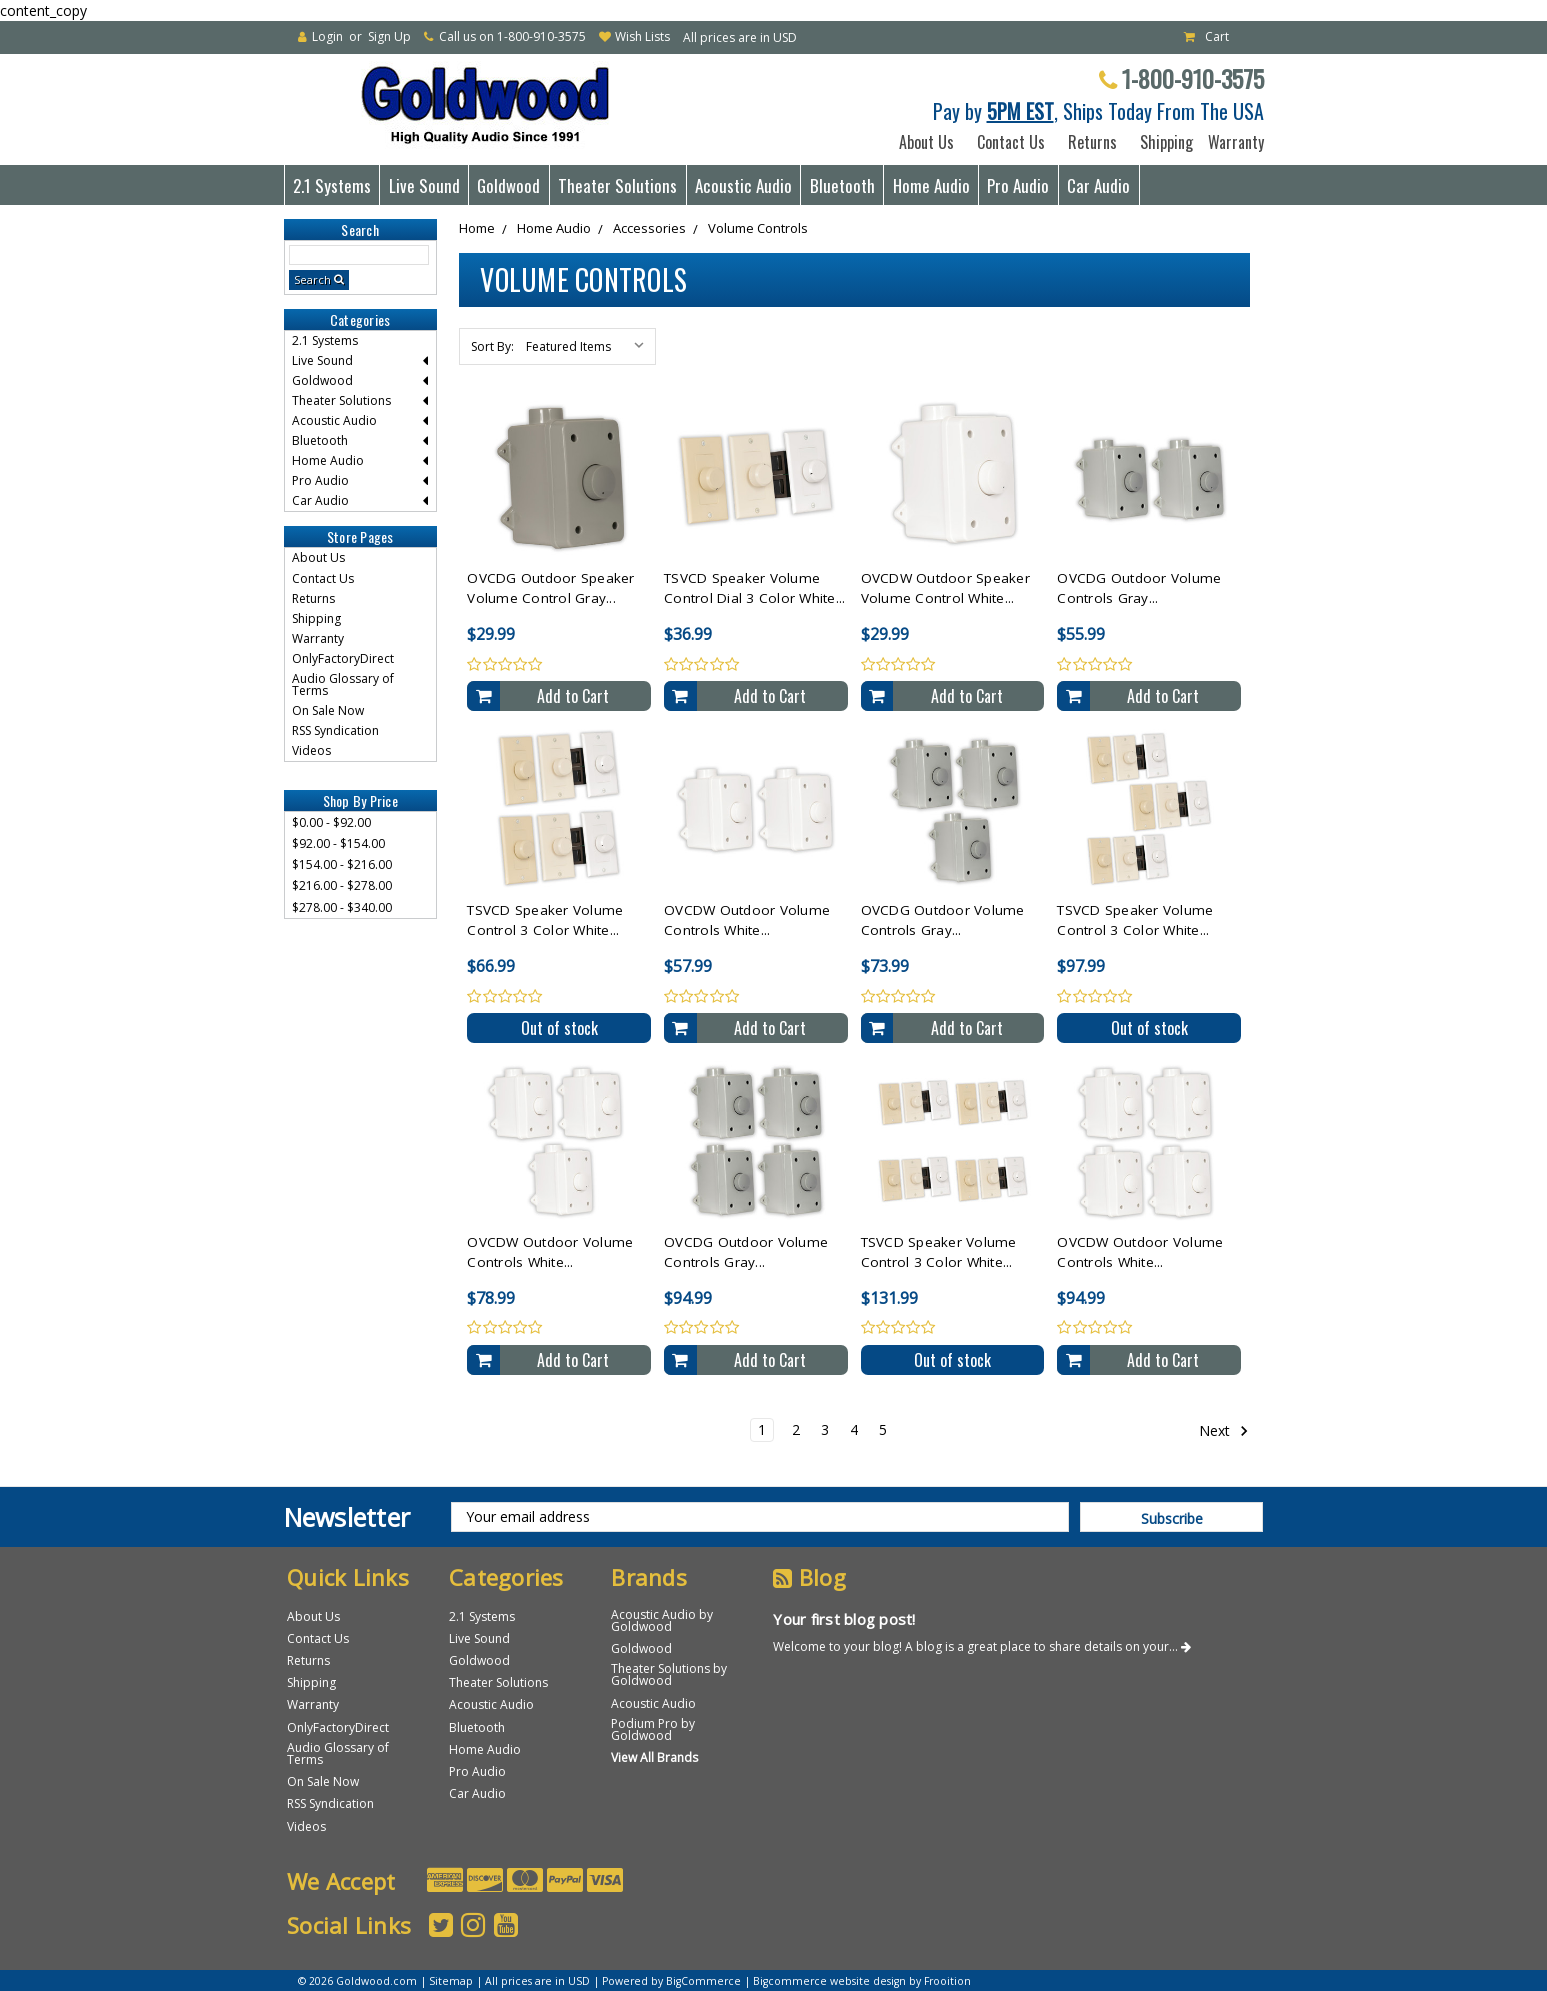  I want to click on Videos, so click(311, 750).